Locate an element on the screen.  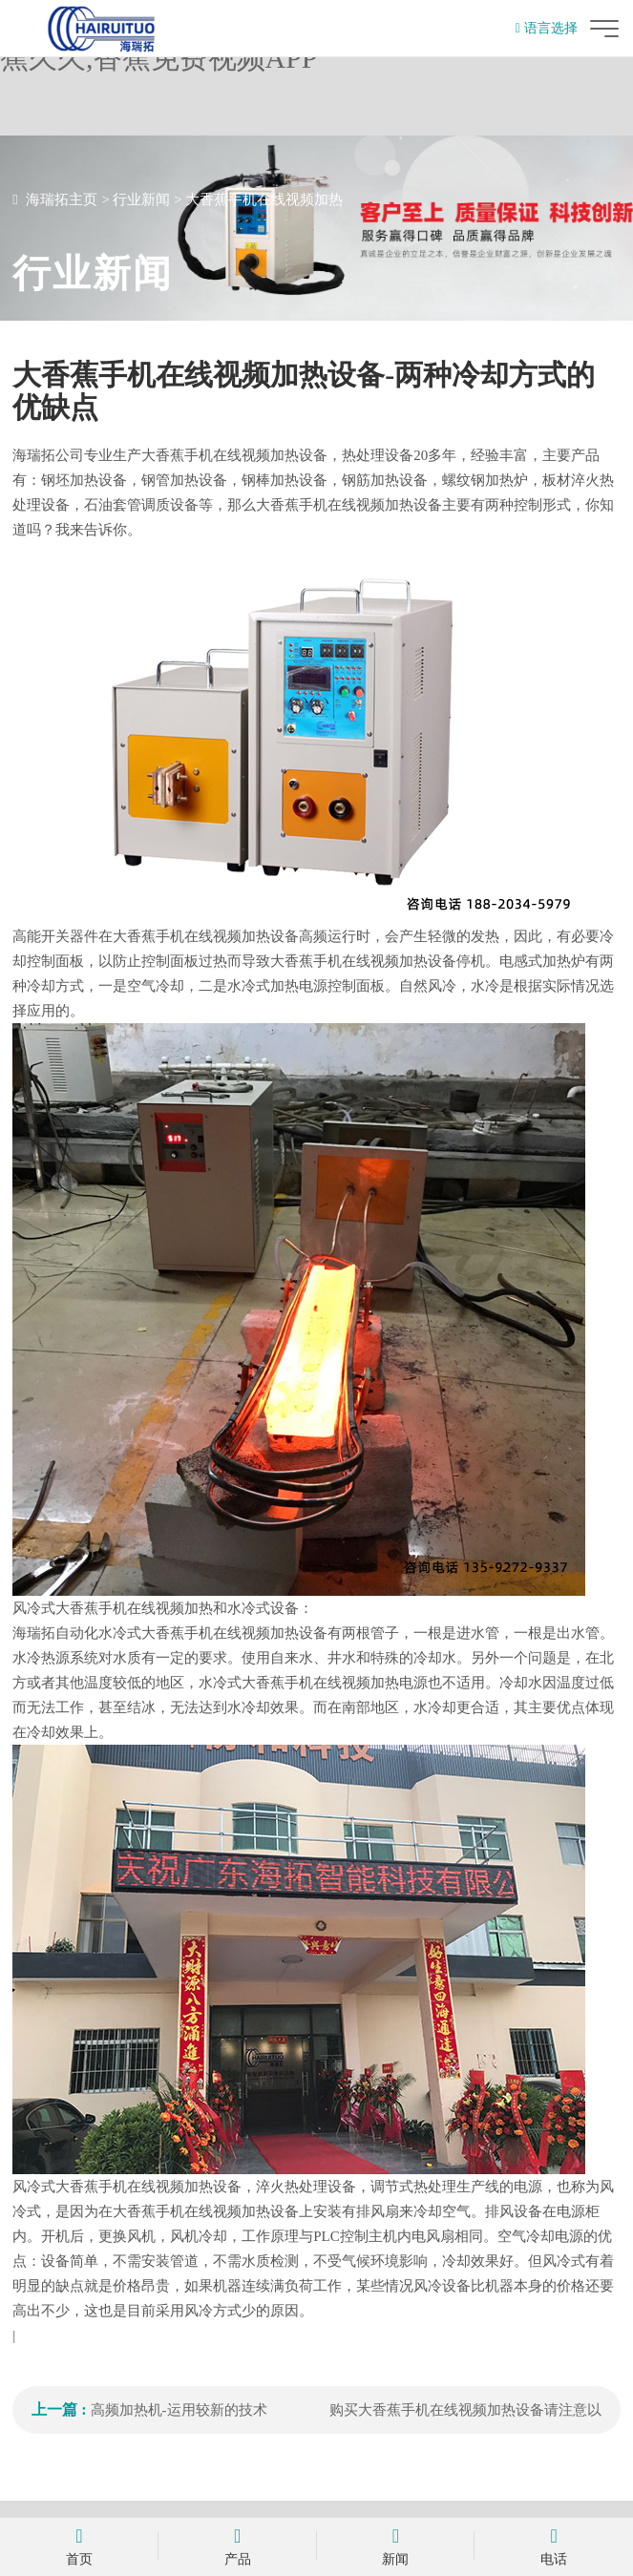
大香蕉手机在线视频加热 is located at coordinates (264, 199).